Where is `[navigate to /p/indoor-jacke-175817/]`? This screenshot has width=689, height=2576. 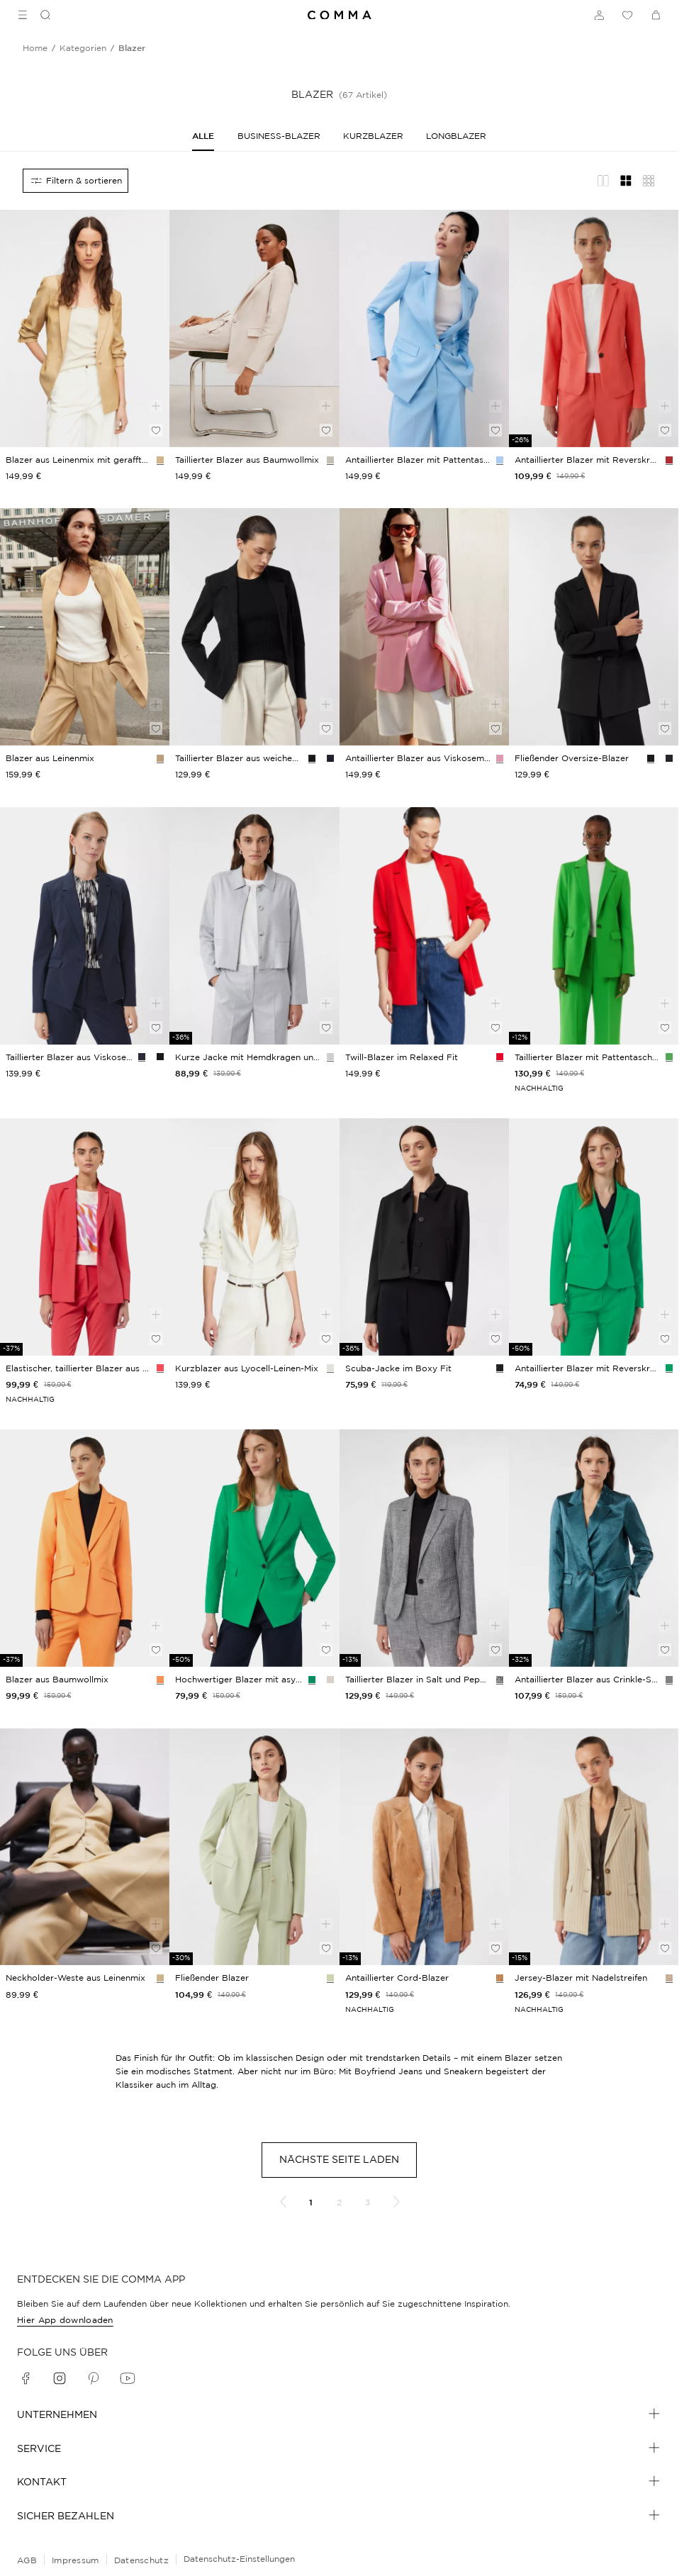 [navigate to /p/indoor-jacke-175817/] is located at coordinates (593, 328).